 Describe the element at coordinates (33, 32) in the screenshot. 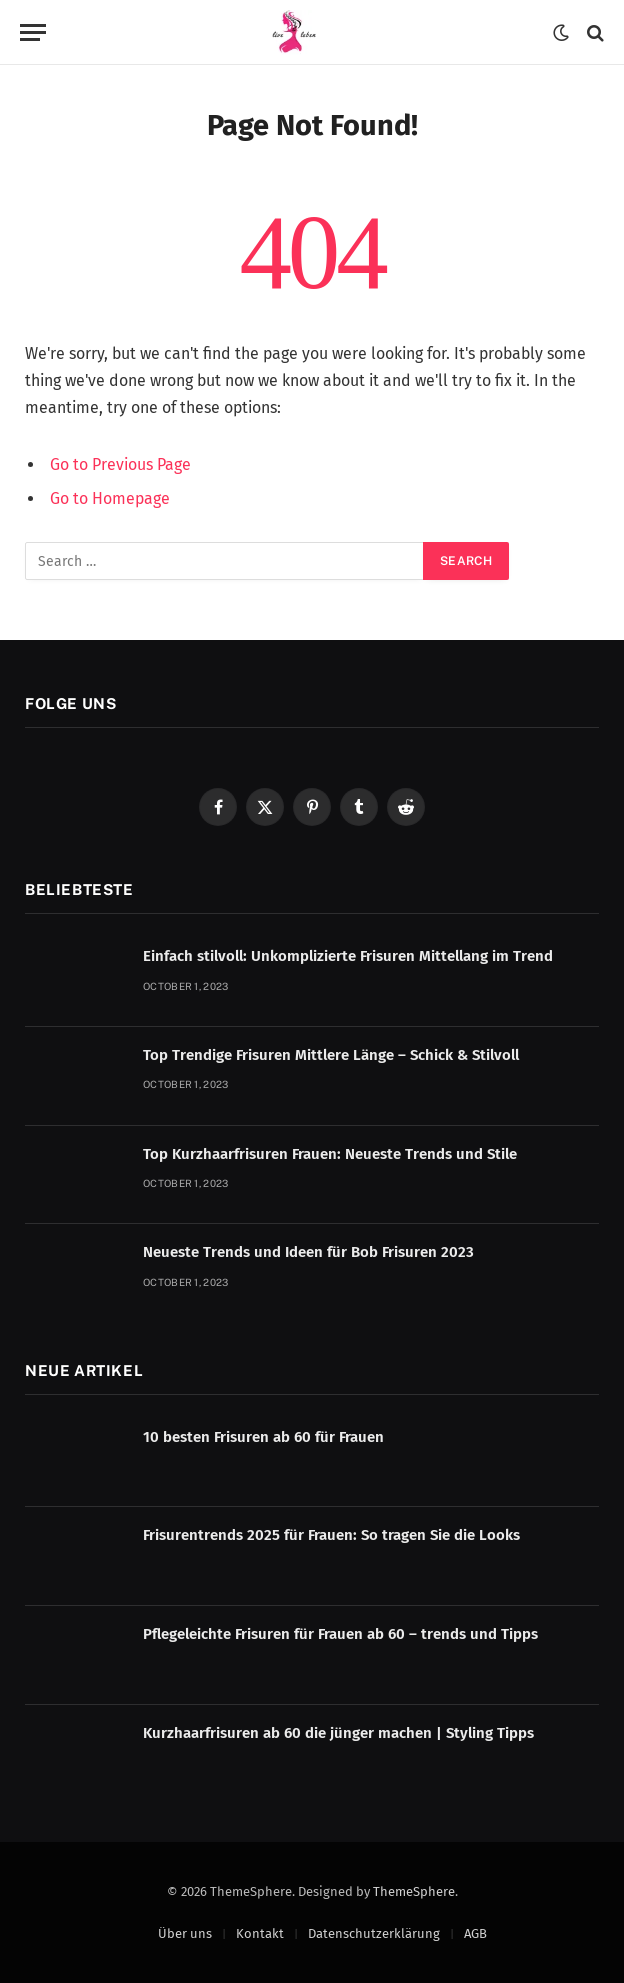

I see `[Menu]` at that location.